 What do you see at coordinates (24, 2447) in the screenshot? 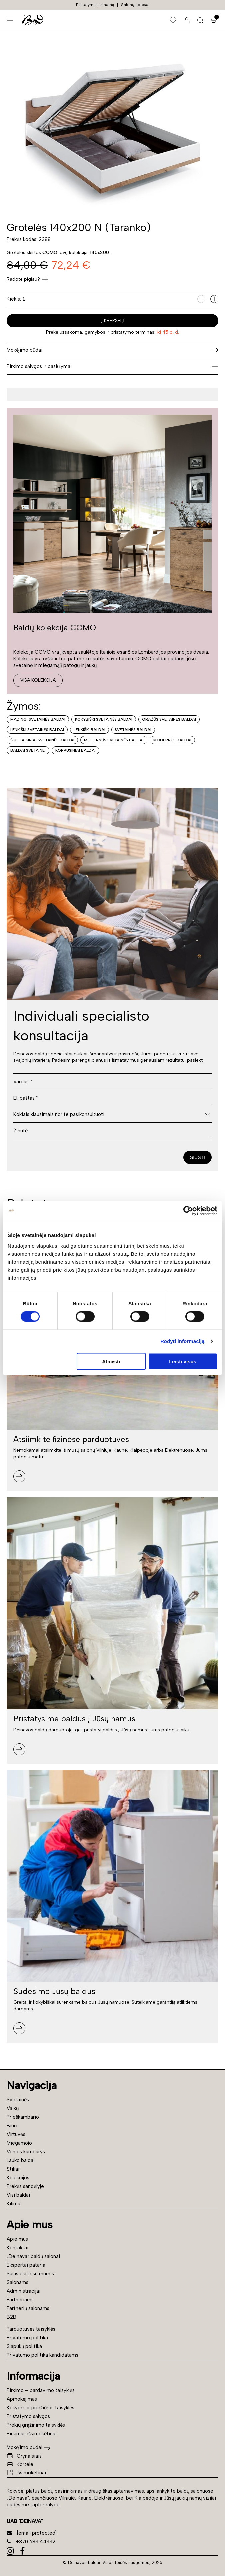
I see `Mokėjimo būdai` at bounding box center [24, 2447].